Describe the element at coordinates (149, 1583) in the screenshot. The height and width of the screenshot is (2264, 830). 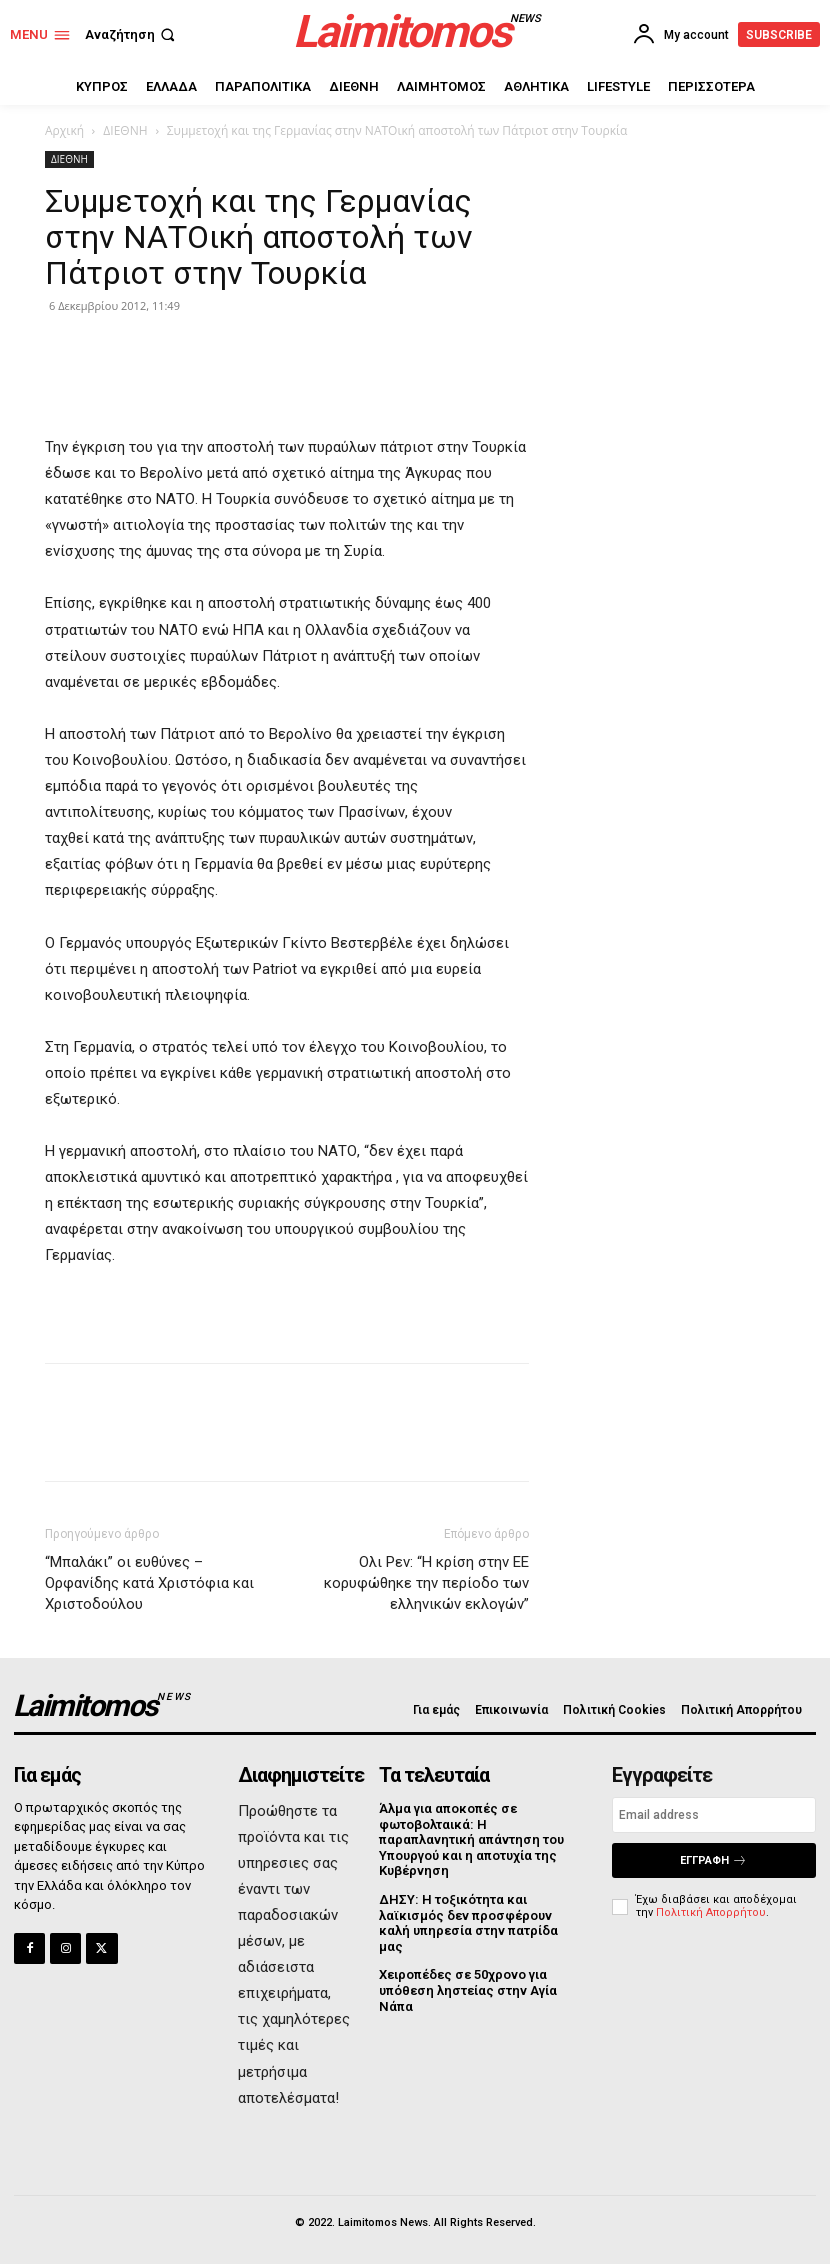
I see `“Μπαλάκι” οι ευθύνες – Ορφανίδης κατά Χριστόφια και Χριστοδούλου` at that location.